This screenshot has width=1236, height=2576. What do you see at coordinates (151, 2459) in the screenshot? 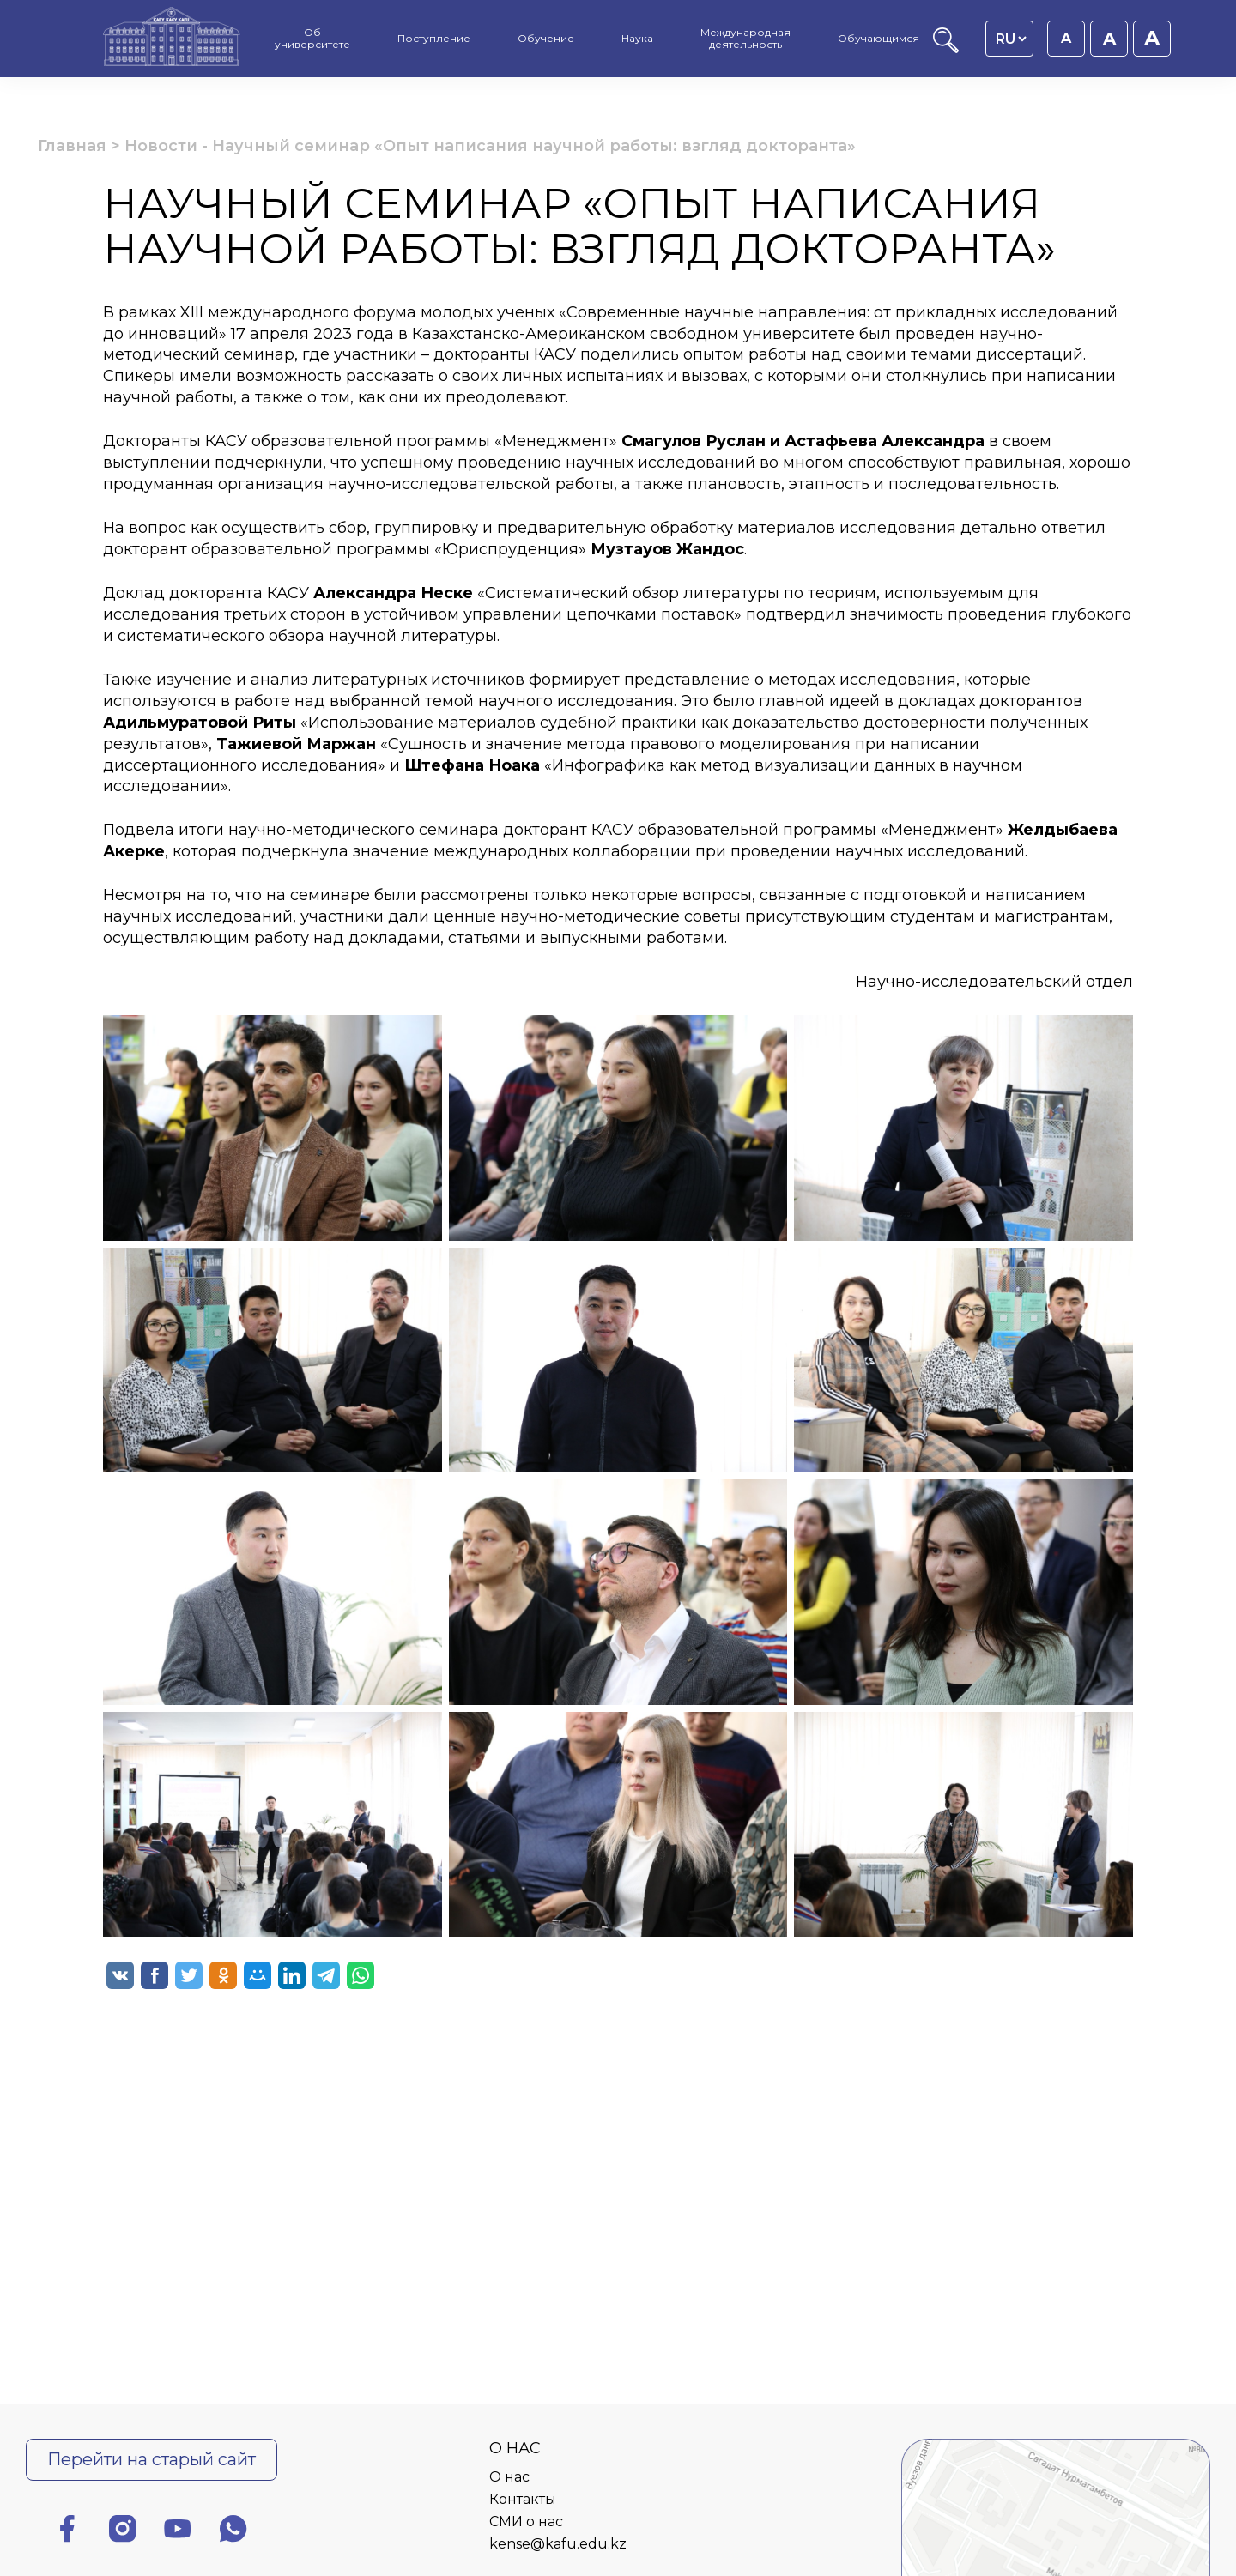
I see `Перейти на старый сайт` at bounding box center [151, 2459].